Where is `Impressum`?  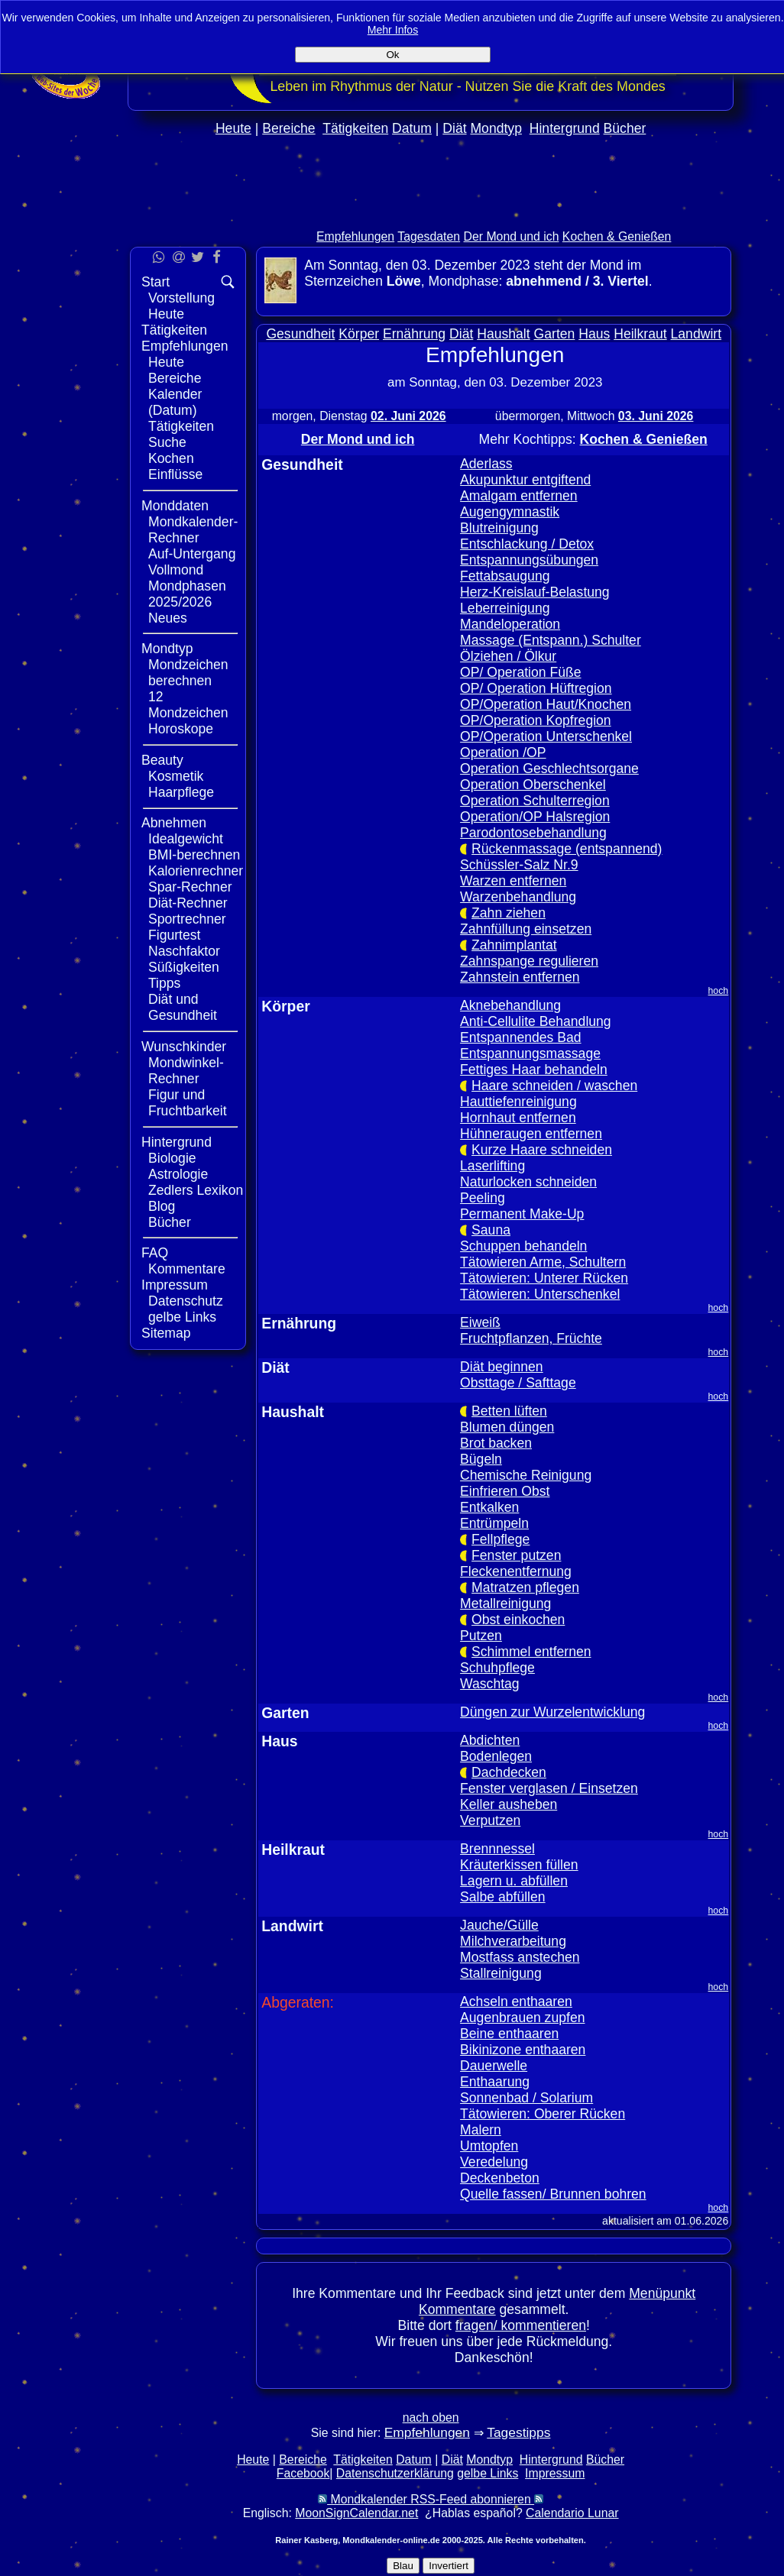 Impressum is located at coordinates (174, 1285).